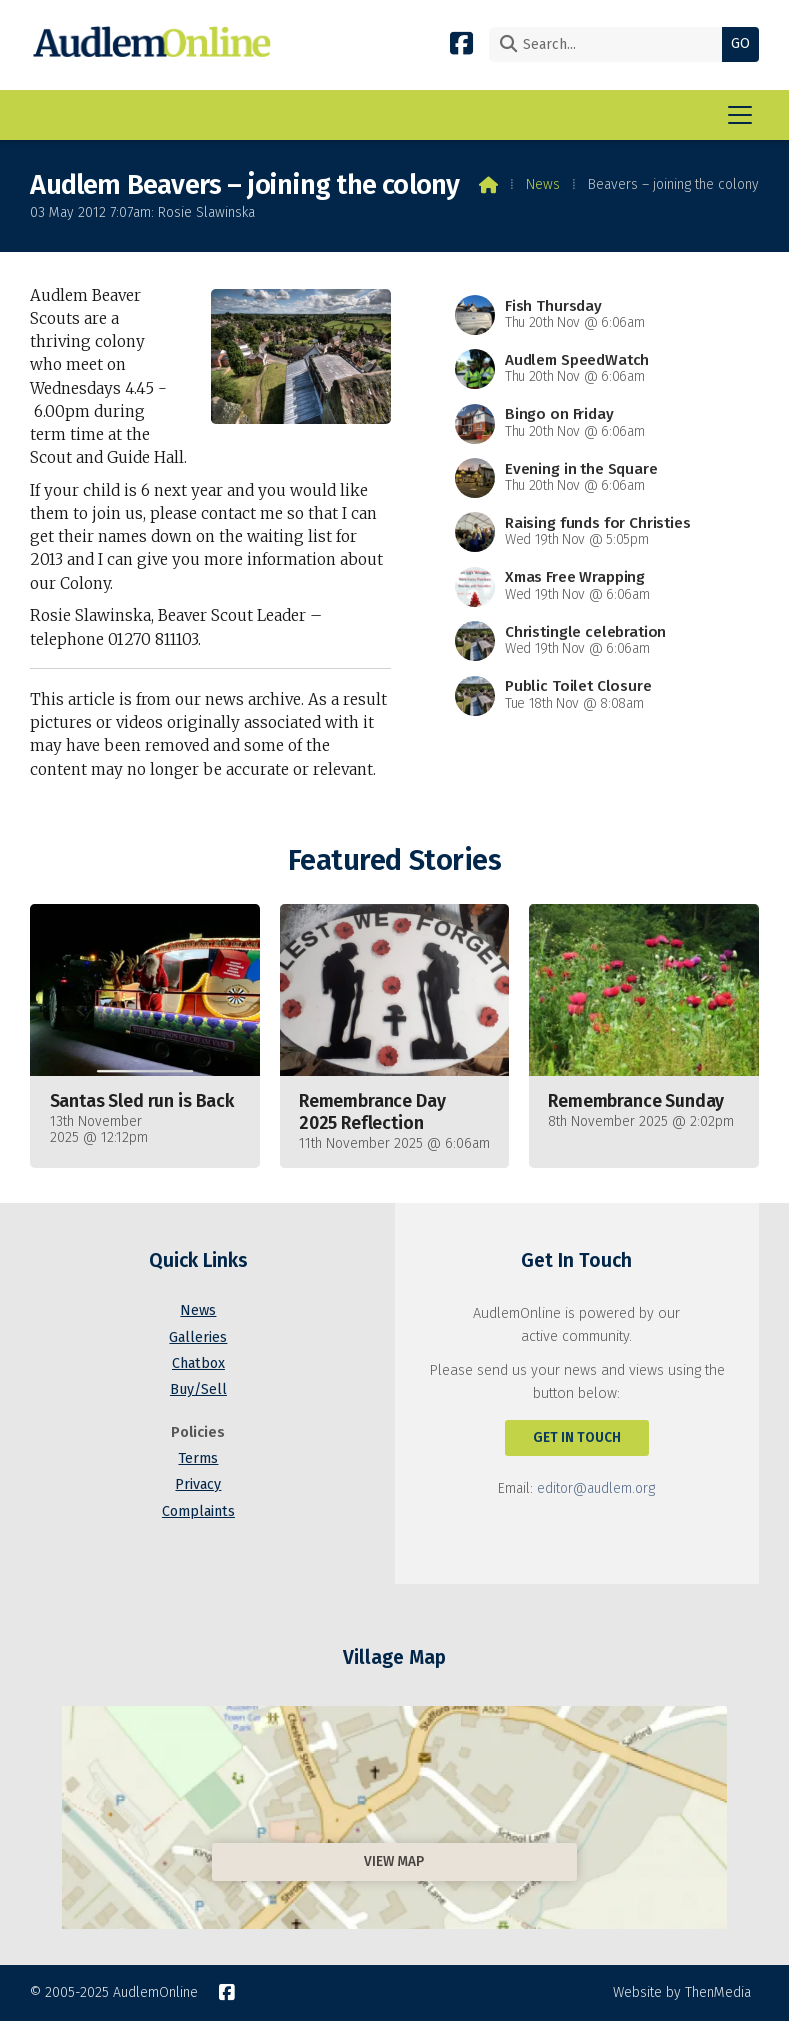 The image size is (789, 2021). I want to click on Complaints, so click(198, 1511).